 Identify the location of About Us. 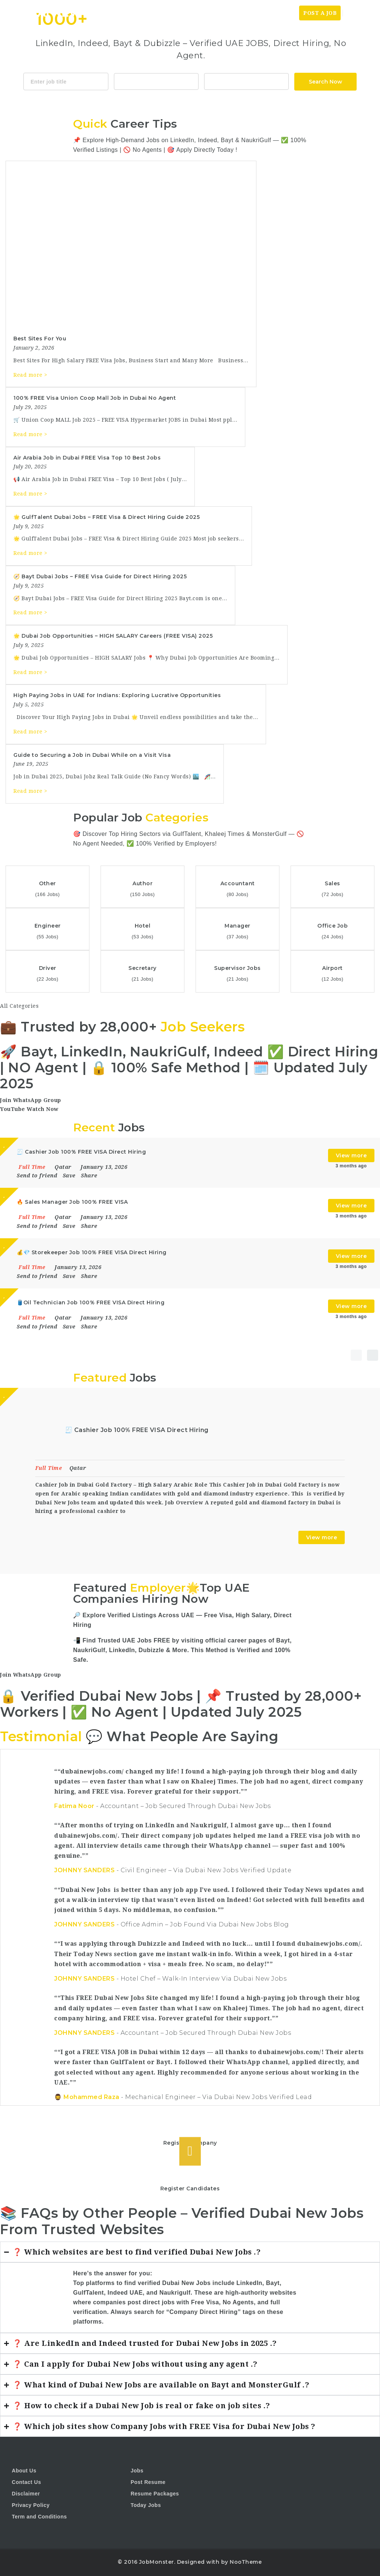
(24, 2471).